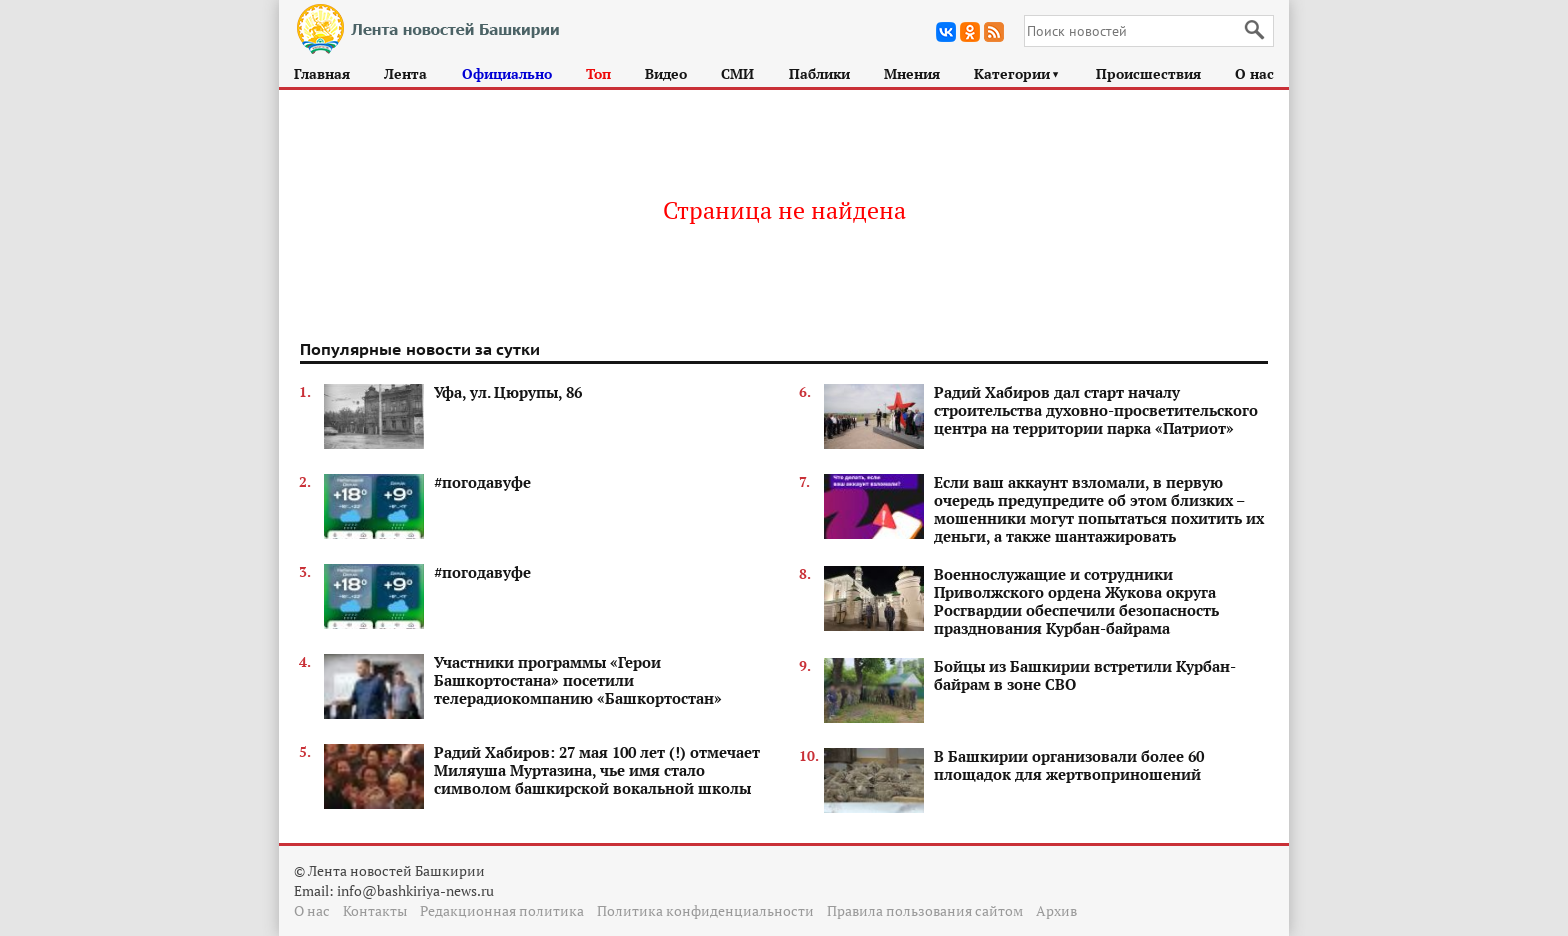  Describe the element at coordinates (666, 73) in the screenshot. I see `Видео` at that location.